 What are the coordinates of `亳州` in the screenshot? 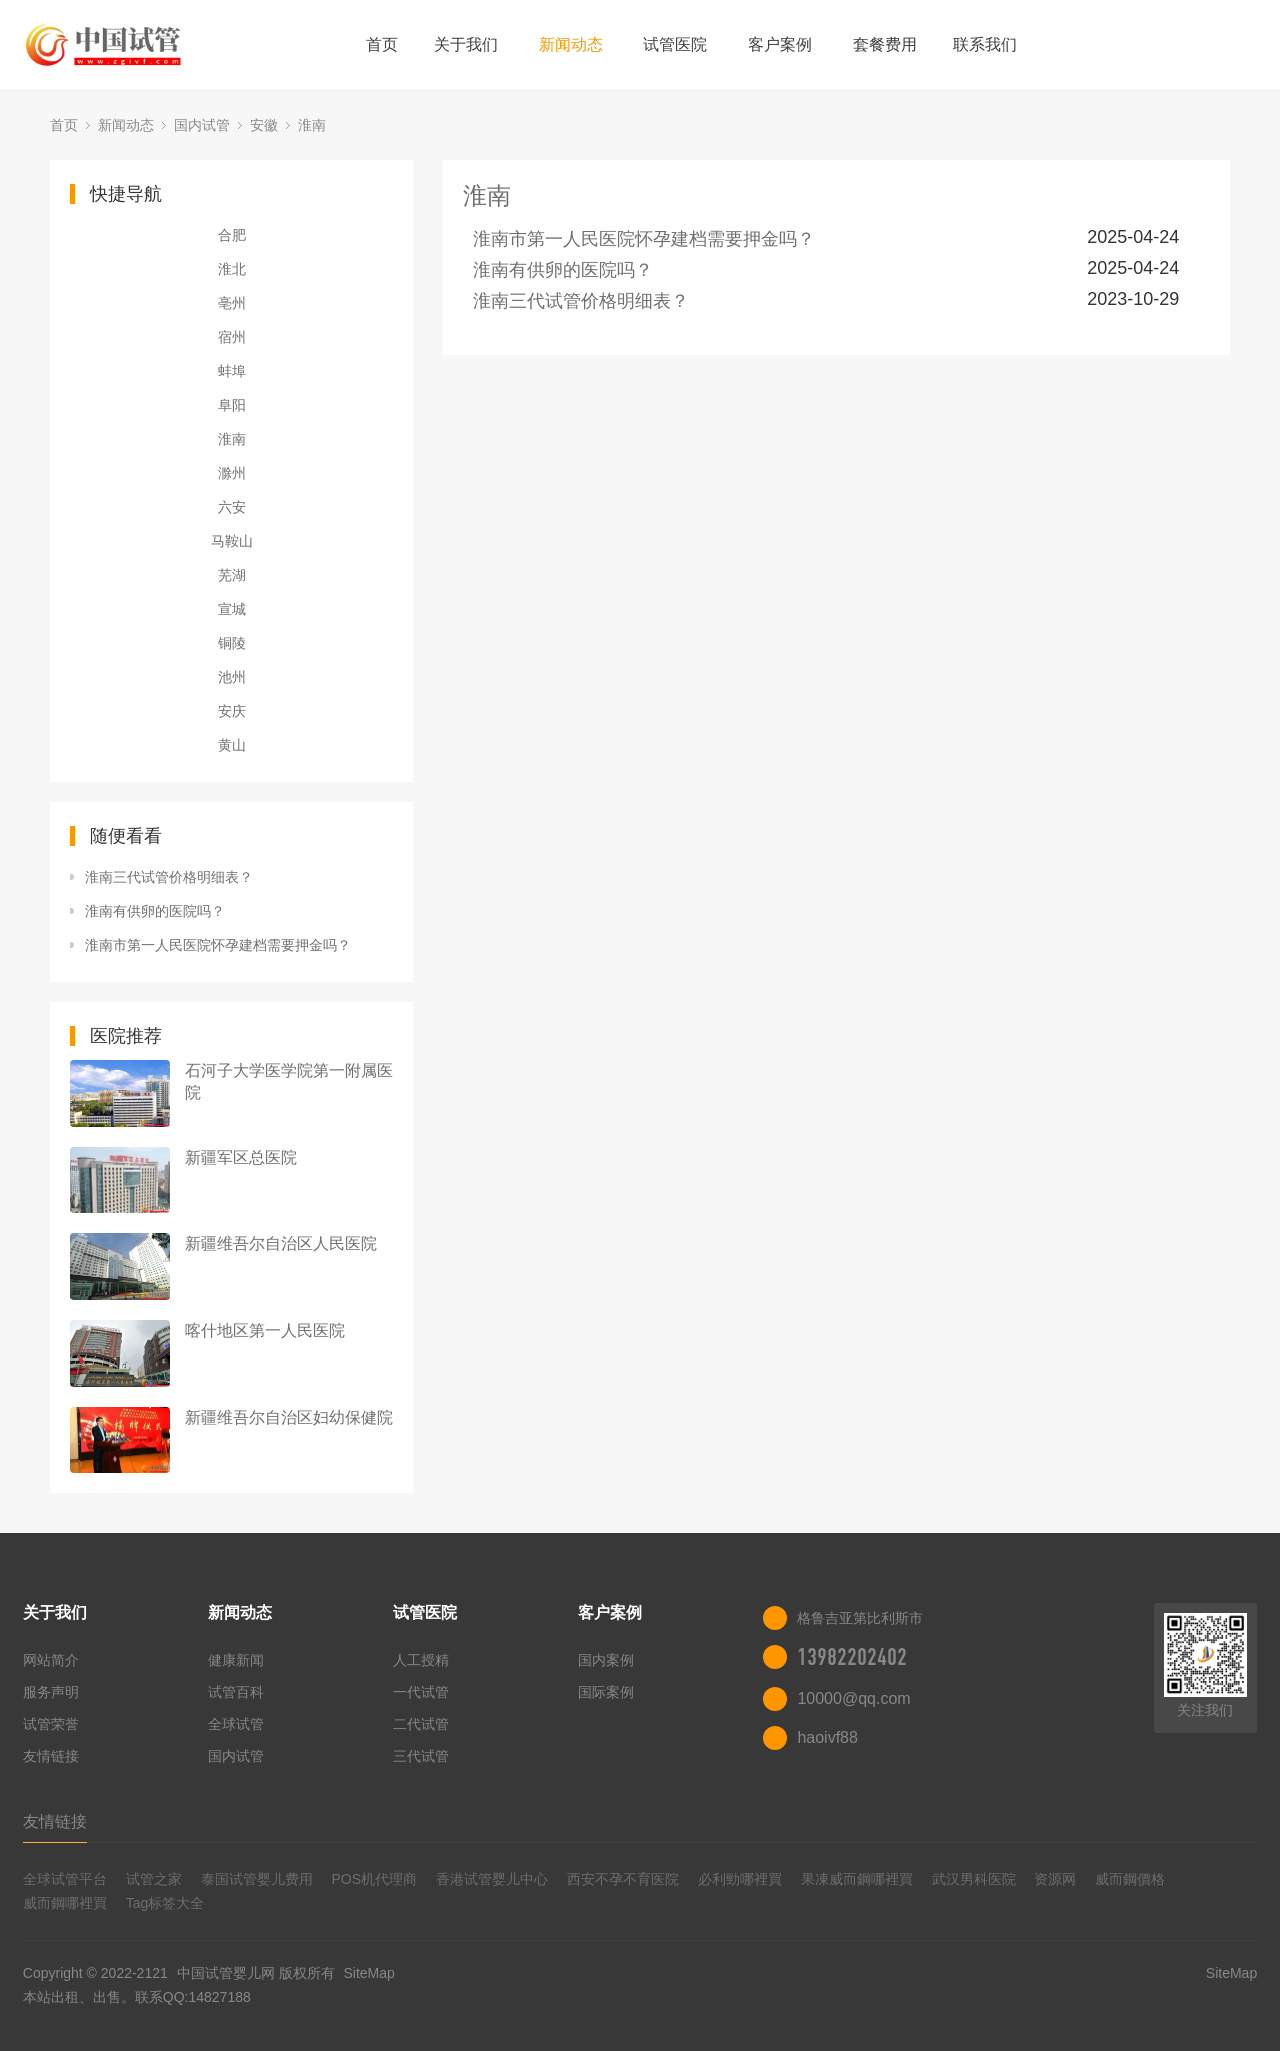 It's located at (232, 303).